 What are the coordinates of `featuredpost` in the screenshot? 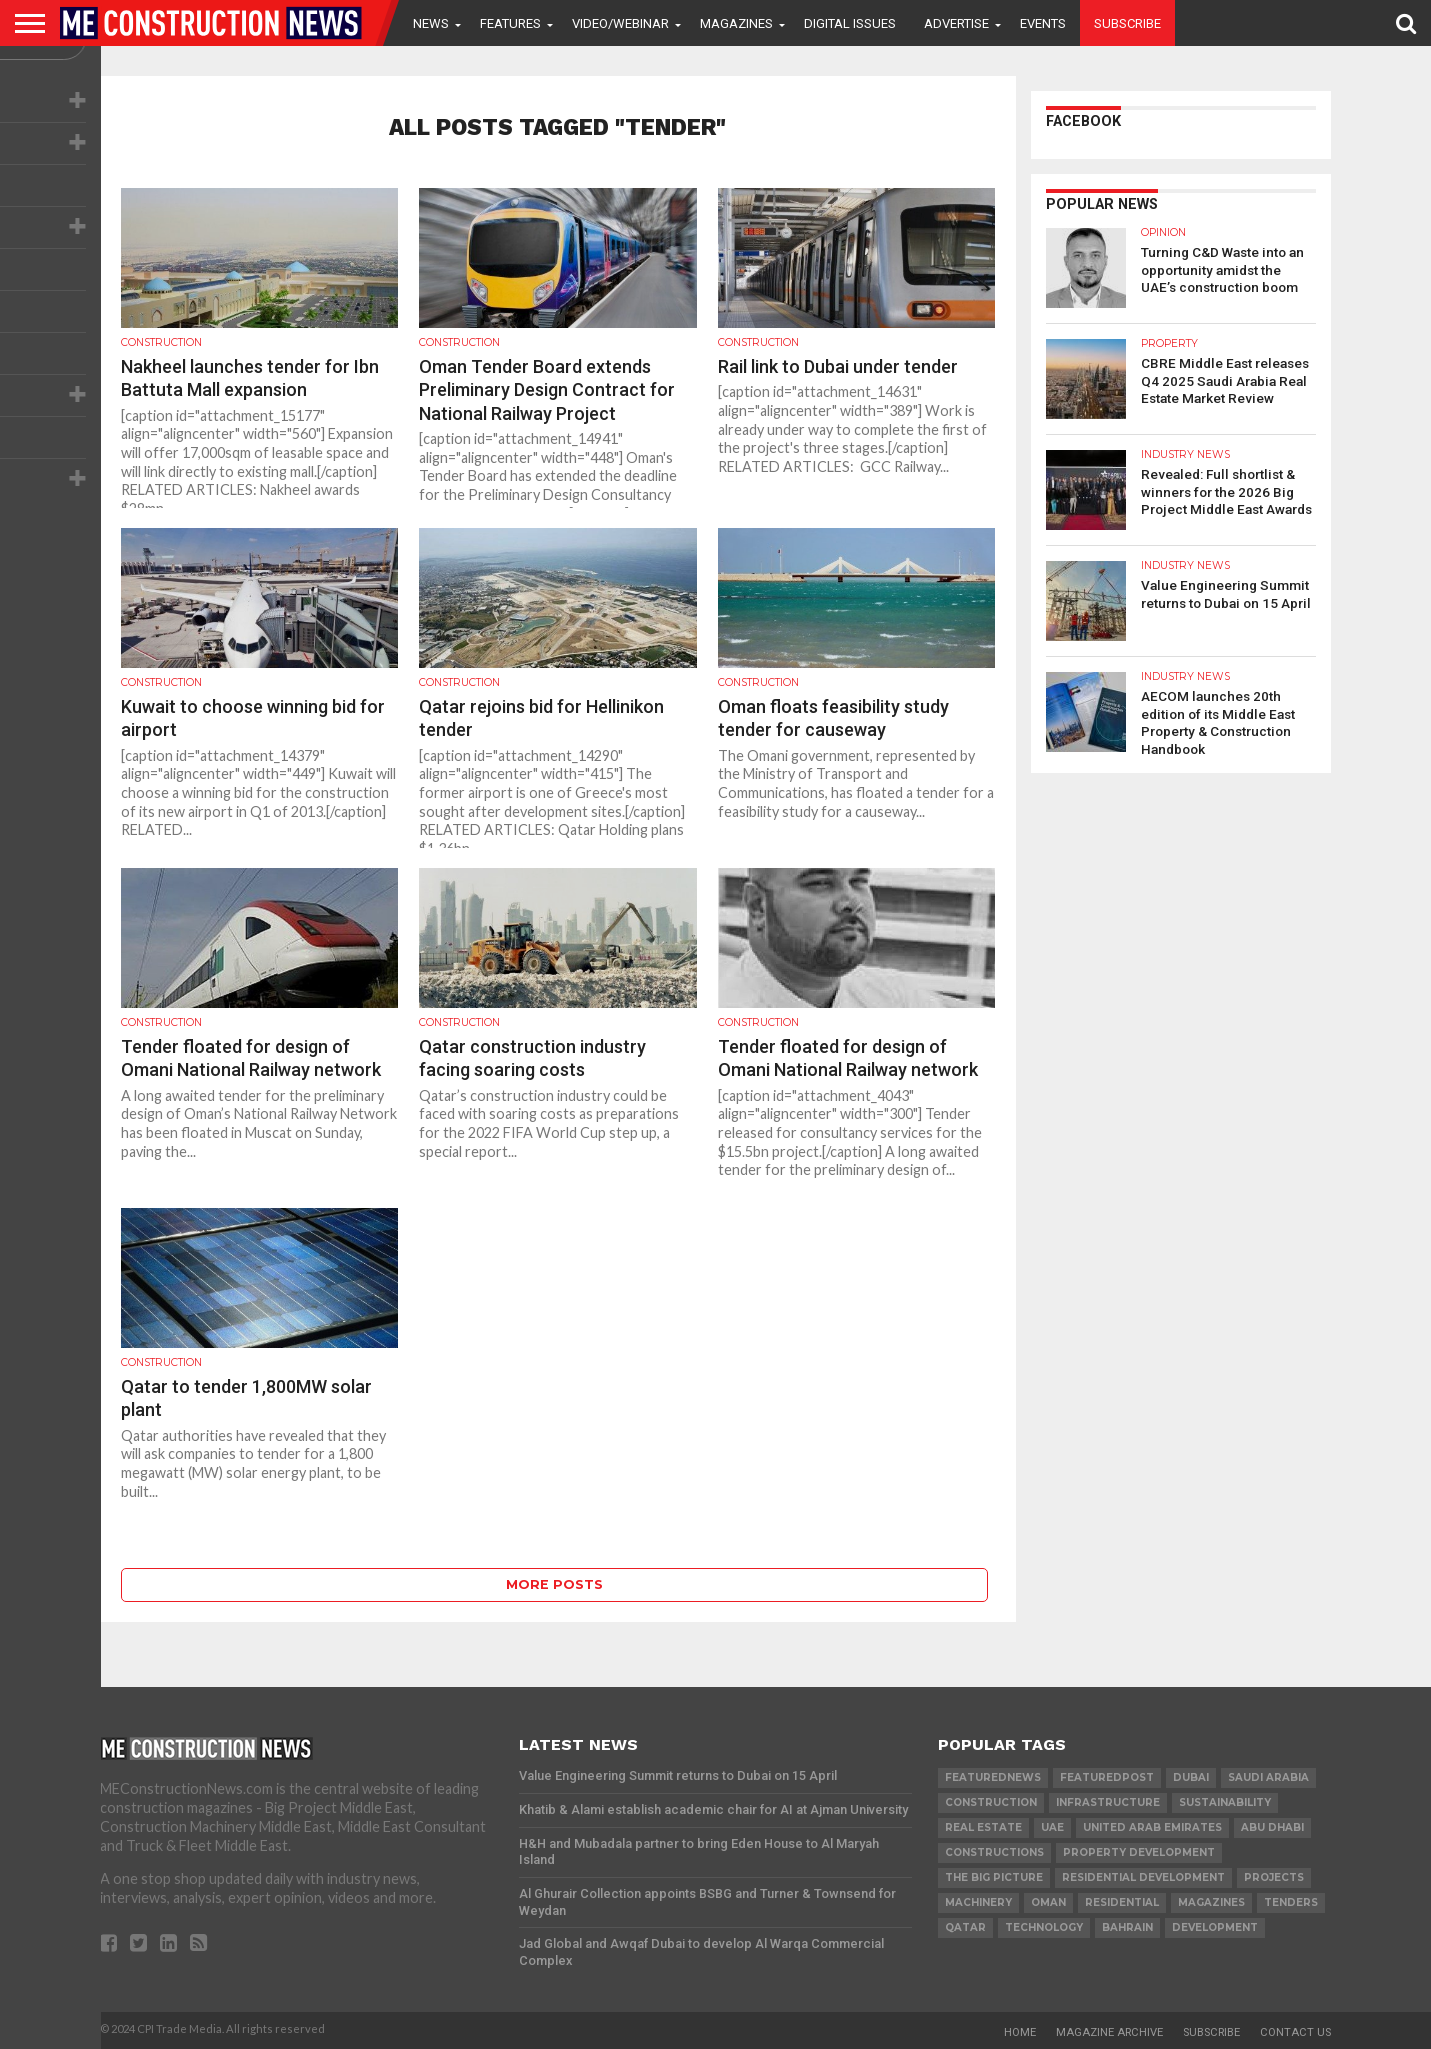 It's located at (1107, 1777).